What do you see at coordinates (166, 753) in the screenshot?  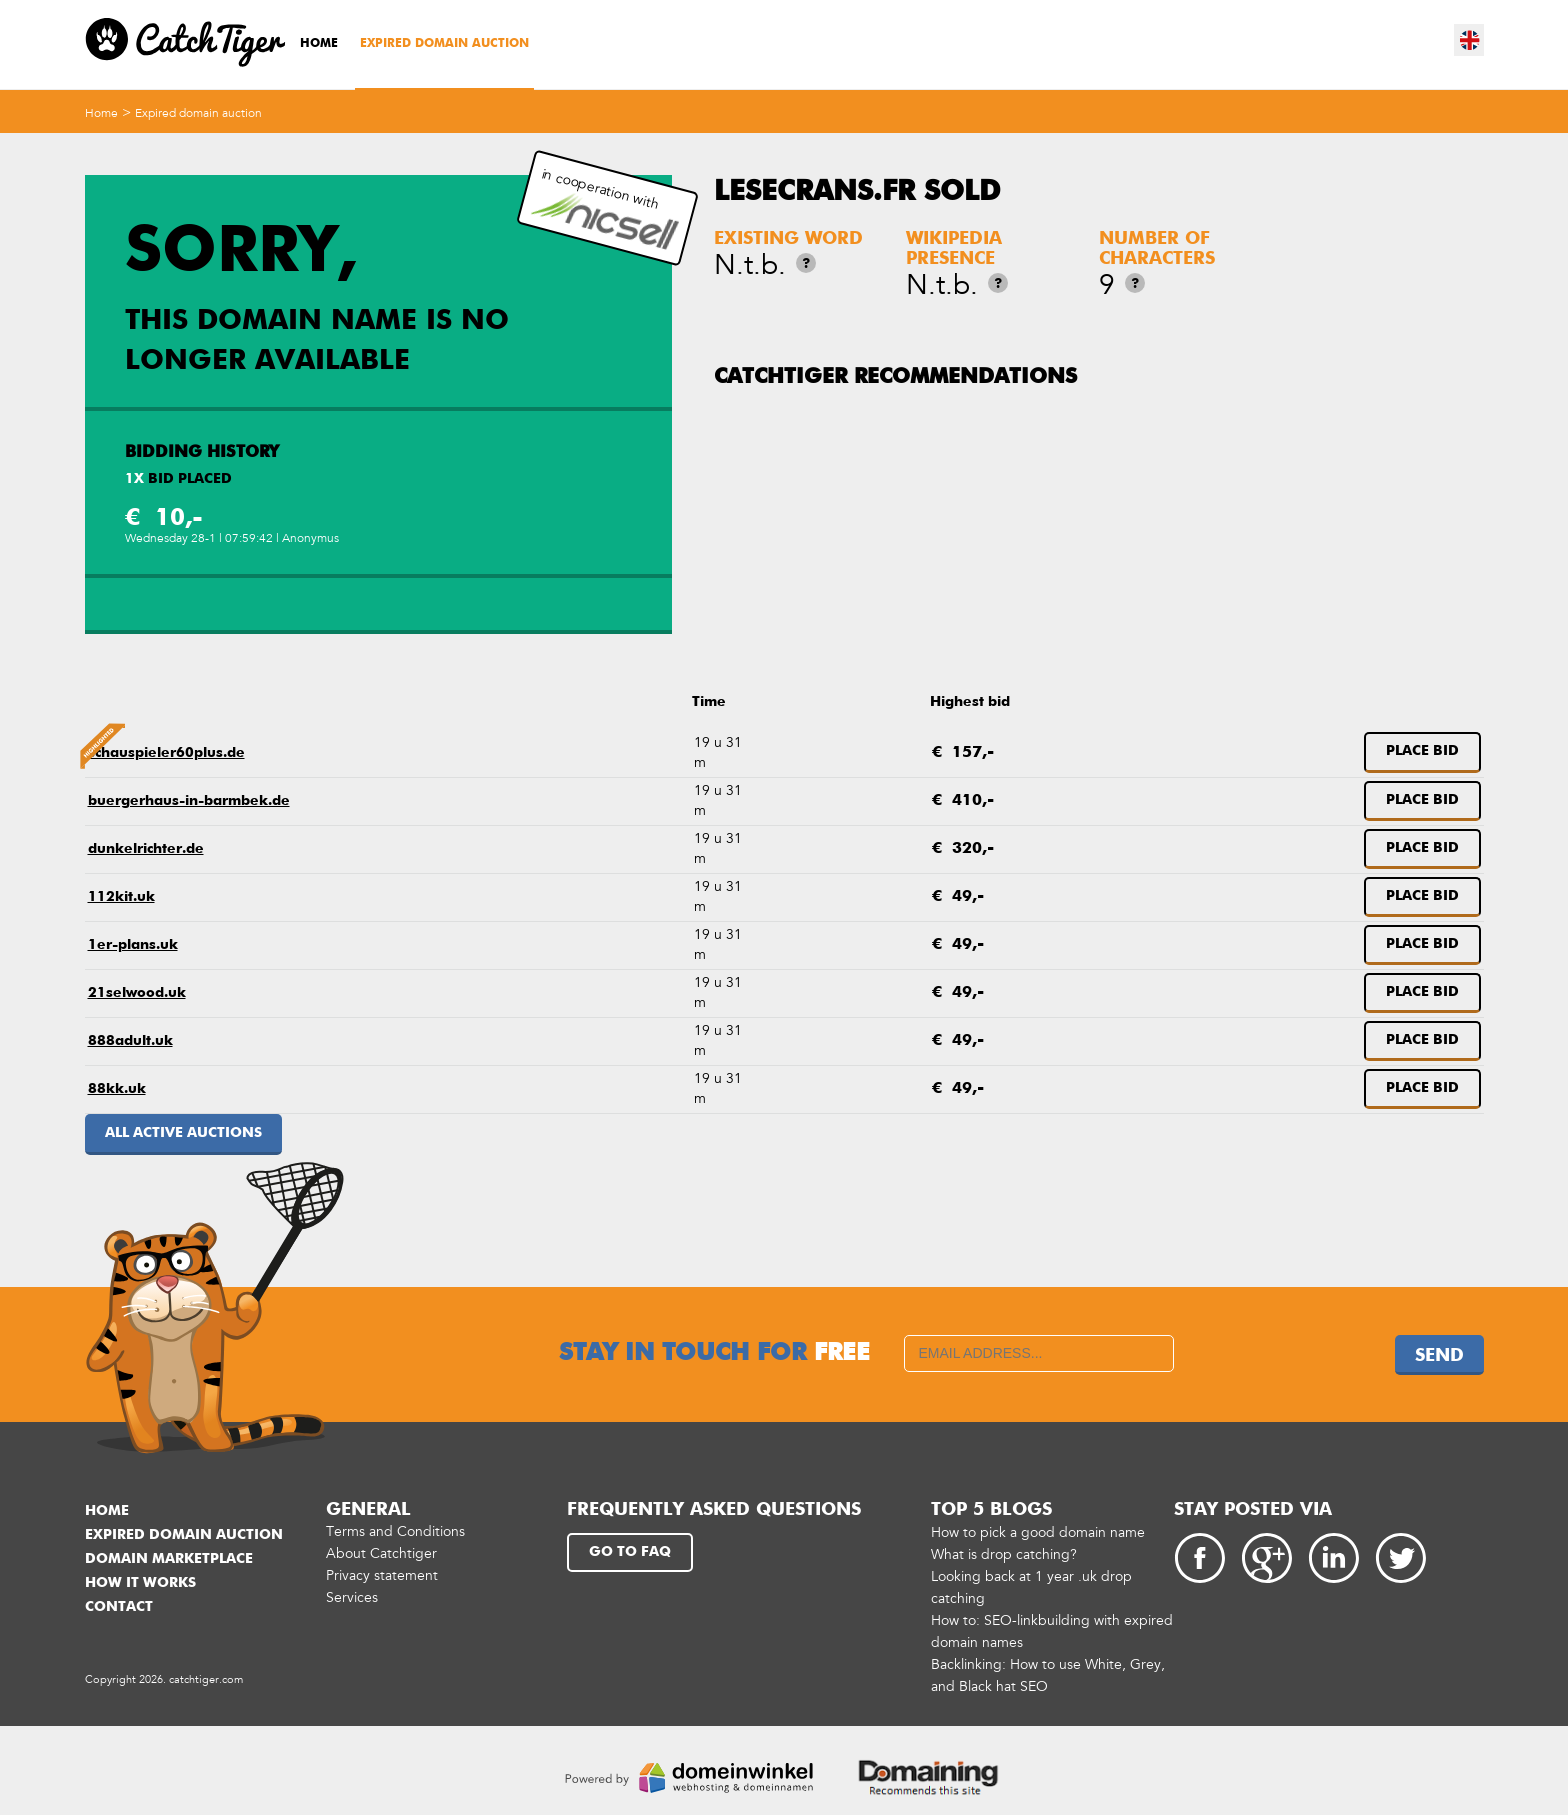 I see `schauspieler60plus.de` at bounding box center [166, 753].